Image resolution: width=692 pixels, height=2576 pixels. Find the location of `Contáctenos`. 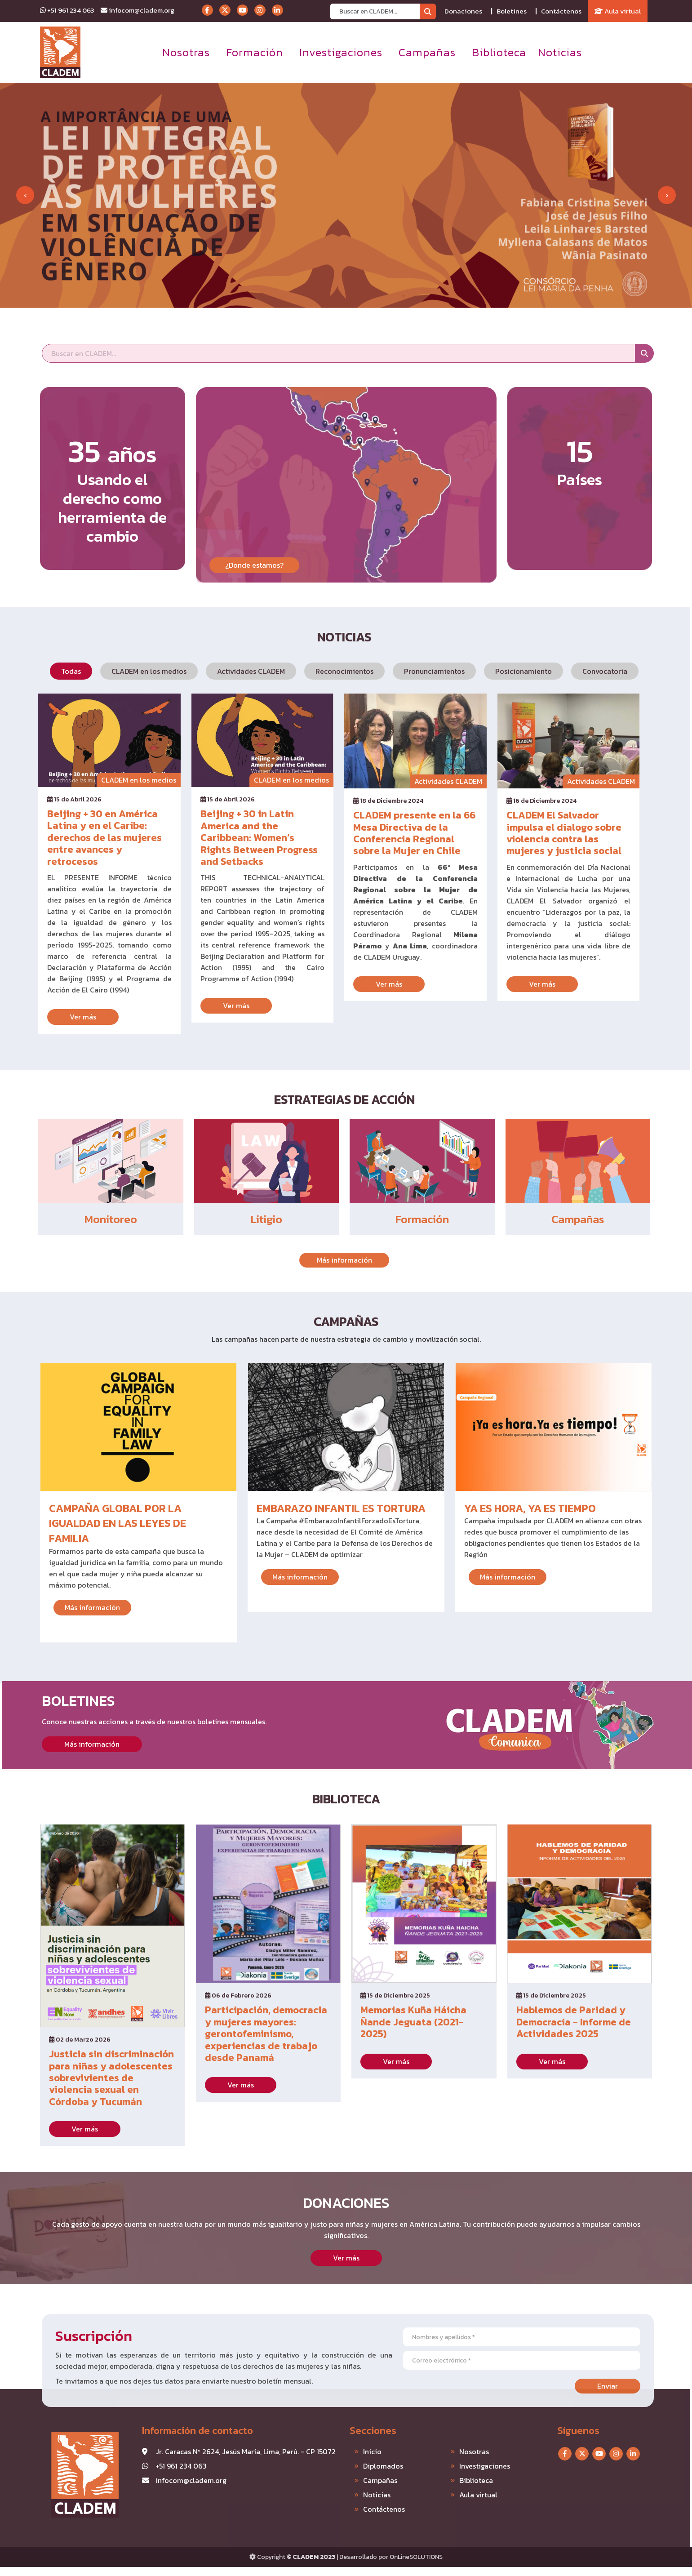

Contáctenos is located at coordinates (561, 11).